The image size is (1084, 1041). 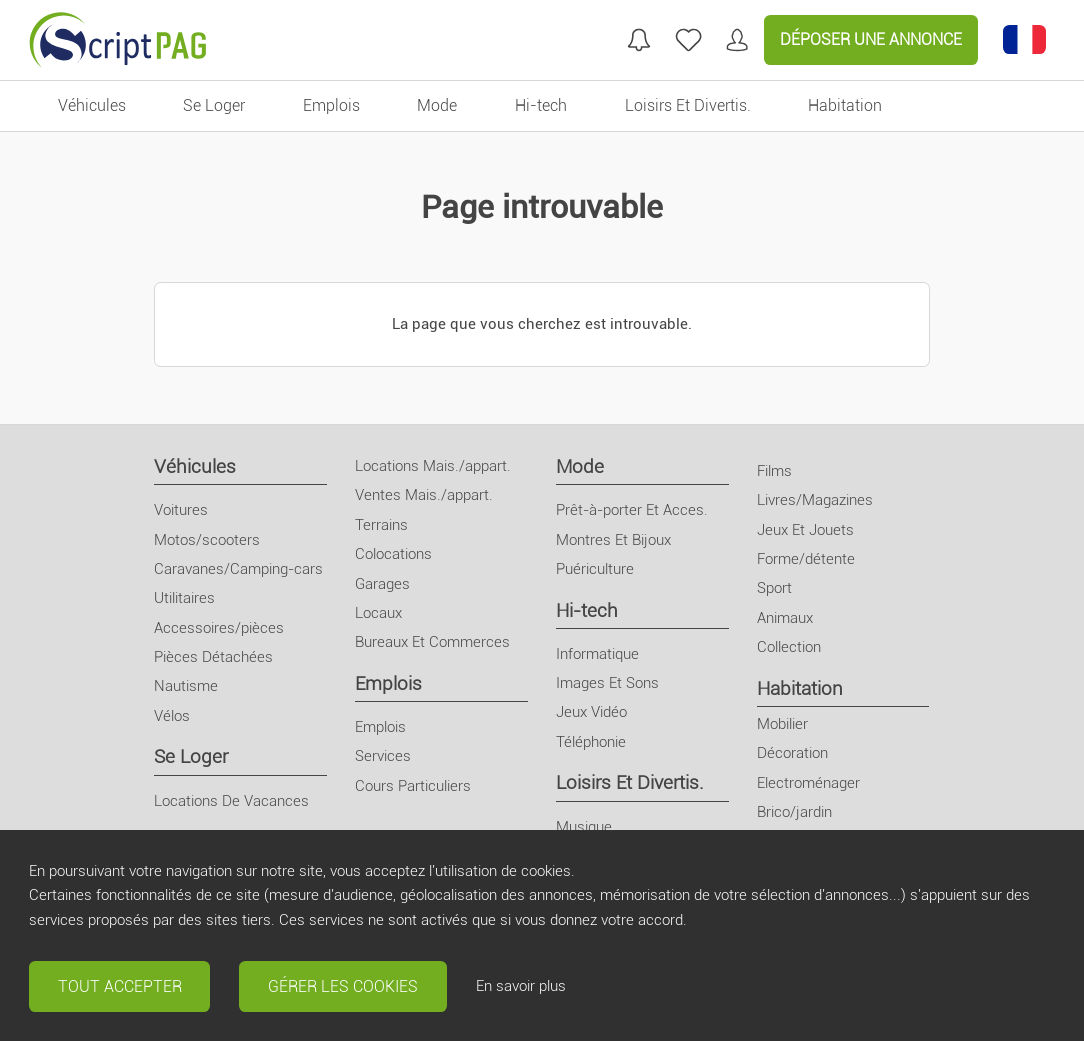 What do you see at coordinates (191, 756) in the screenshot?
I see `Se Loger` at bounding box center [191, 756].